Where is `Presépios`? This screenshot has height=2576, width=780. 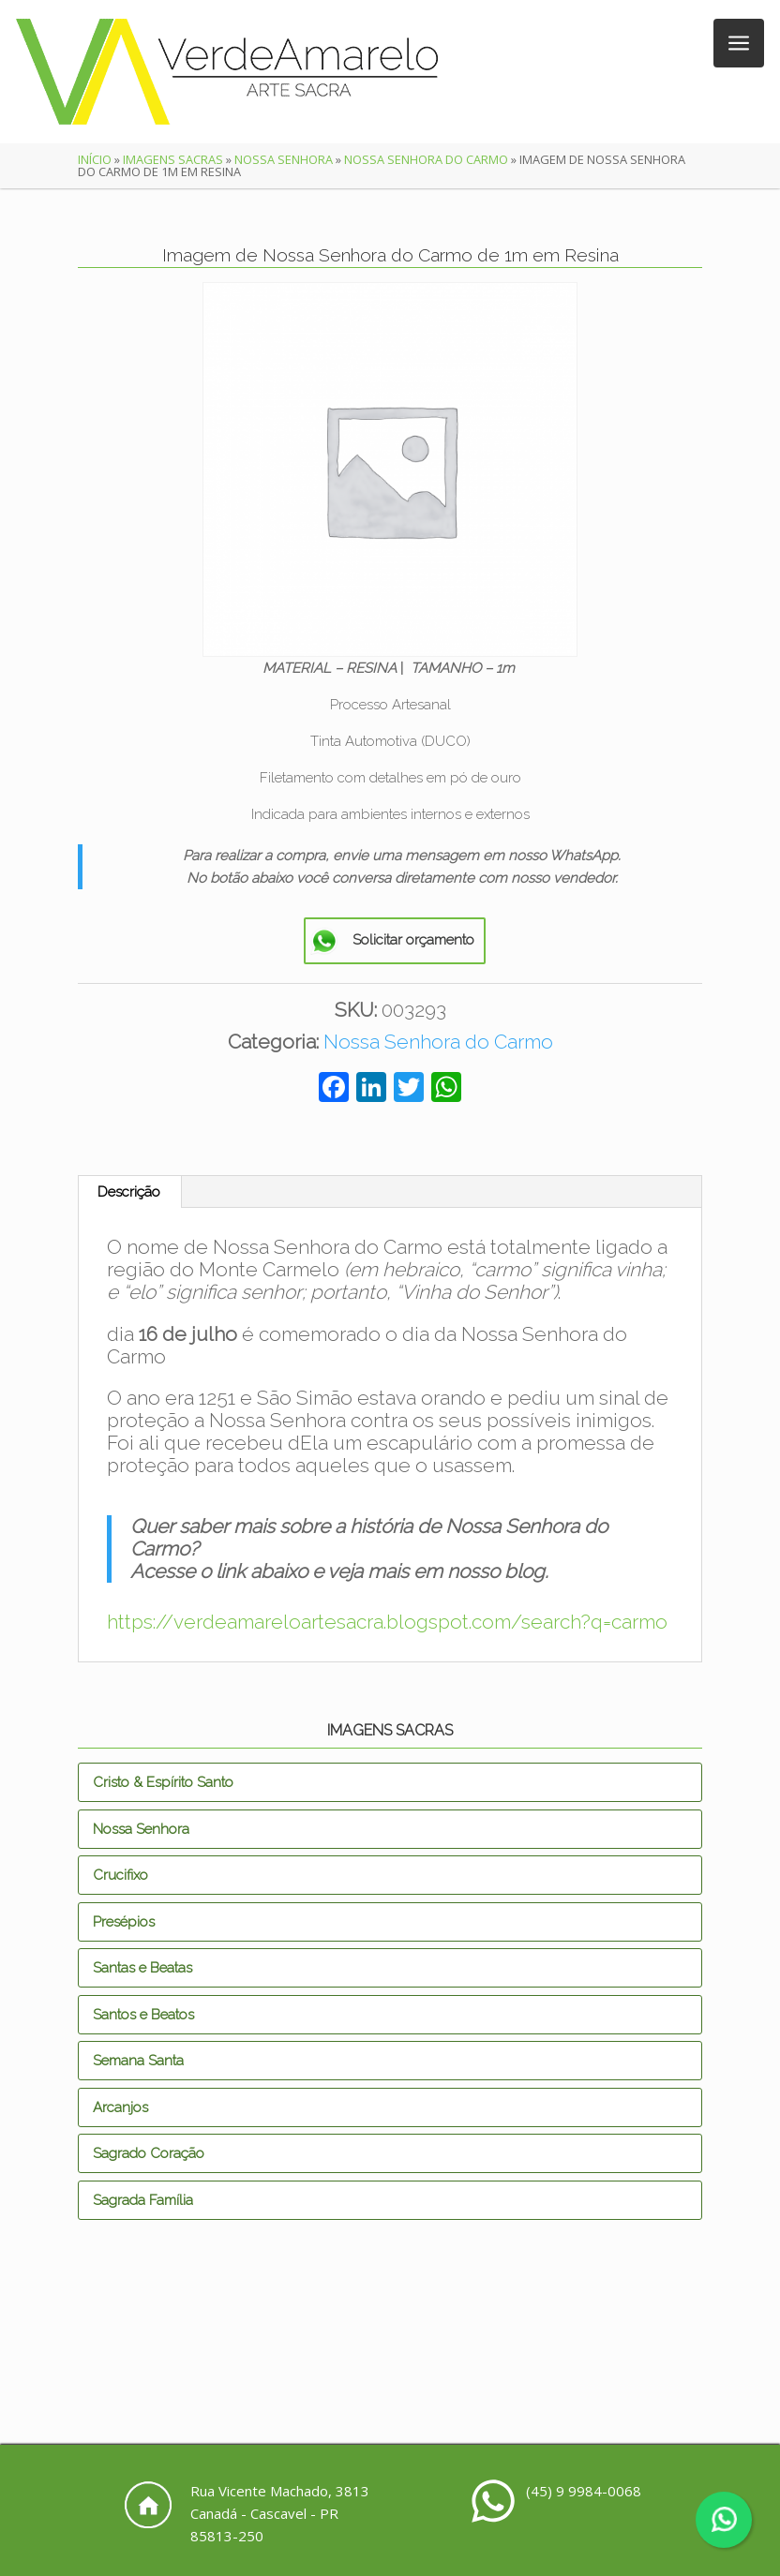
Presépios is located at coordinates (124, 1921).